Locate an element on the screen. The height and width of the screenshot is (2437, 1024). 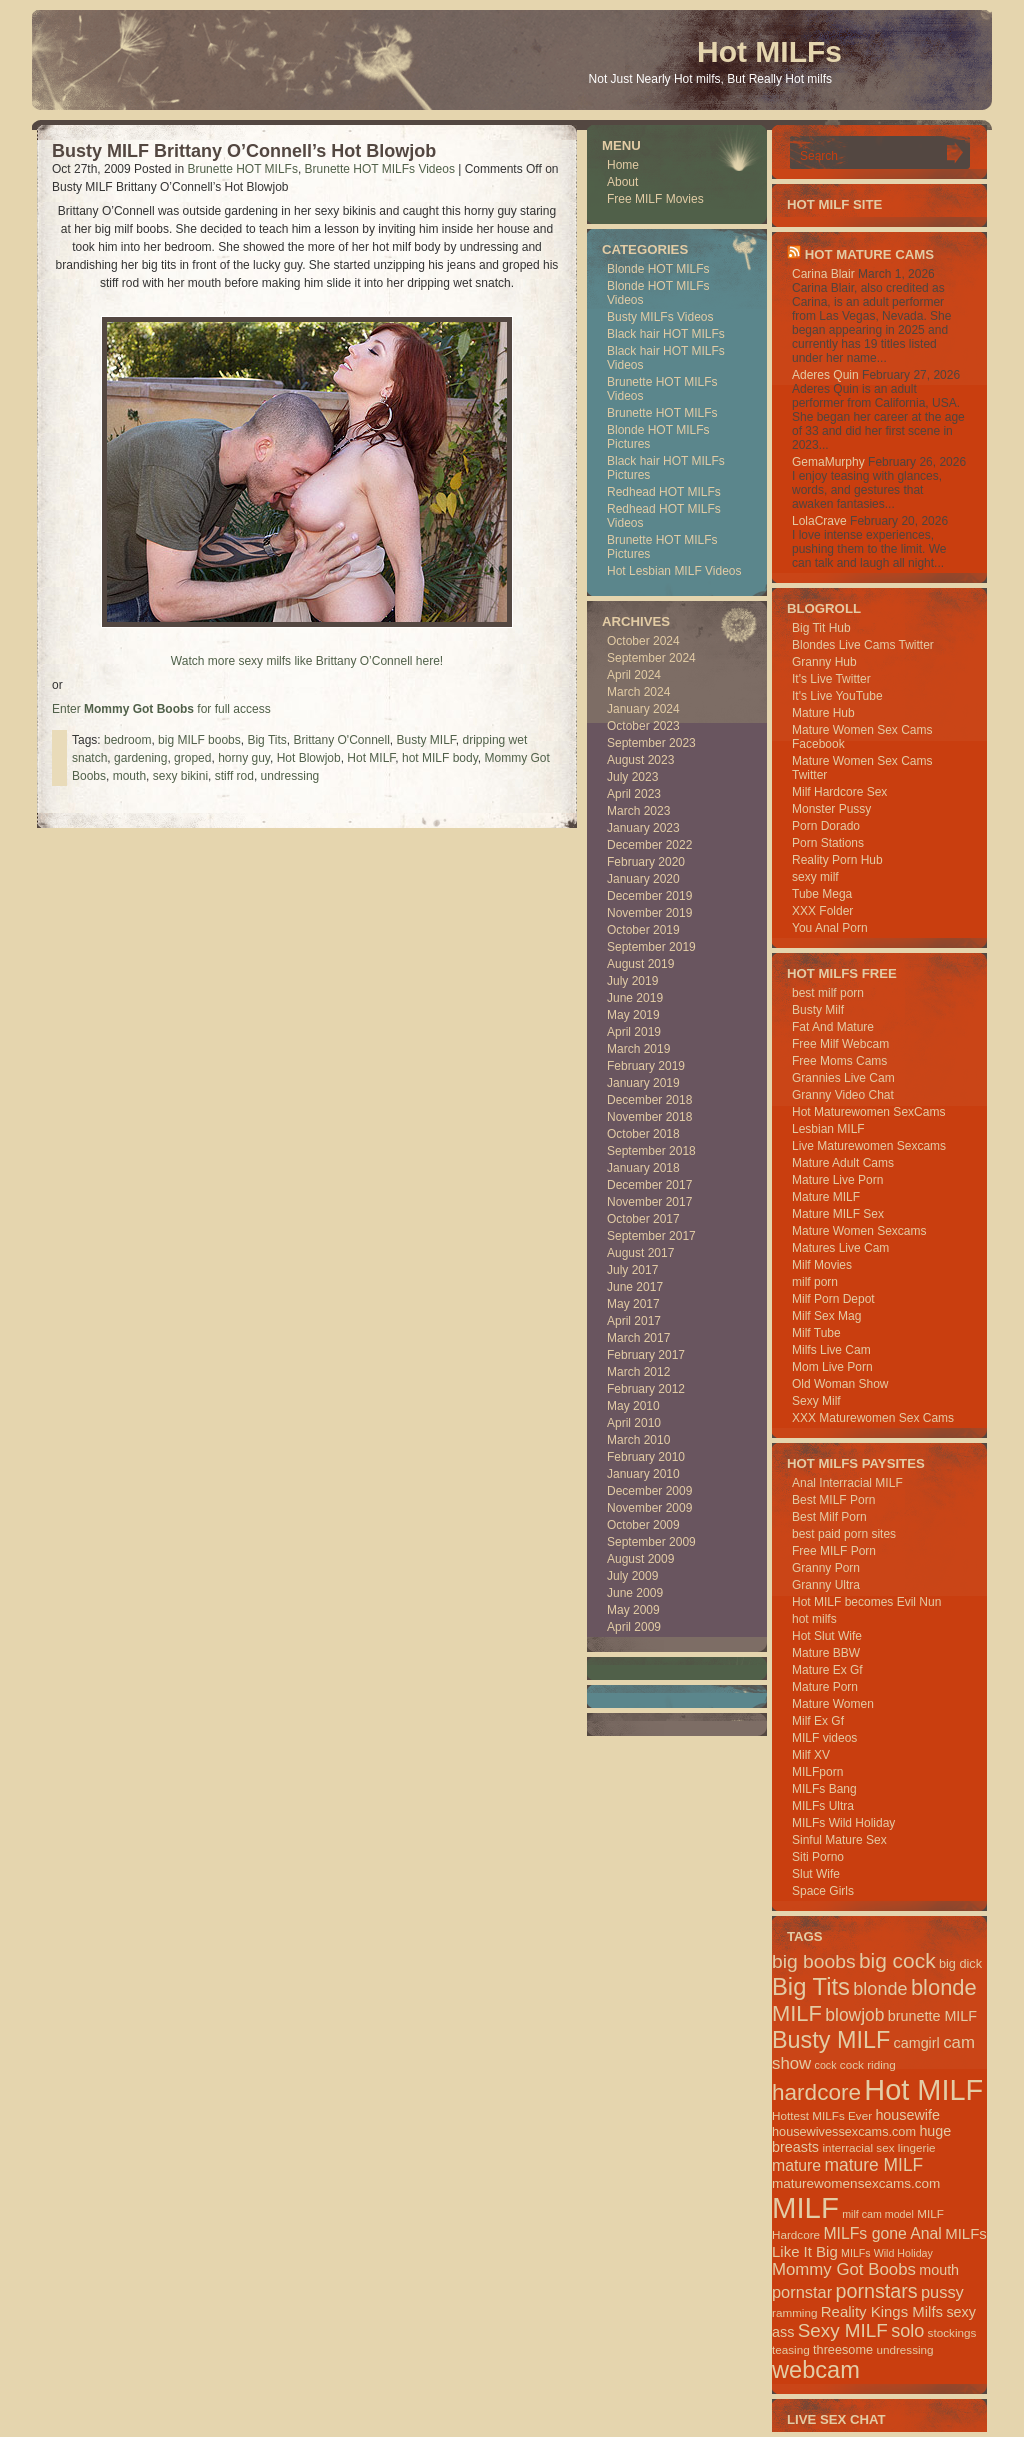
Anal Interracial MILF is located at coordinates (847, 1483).